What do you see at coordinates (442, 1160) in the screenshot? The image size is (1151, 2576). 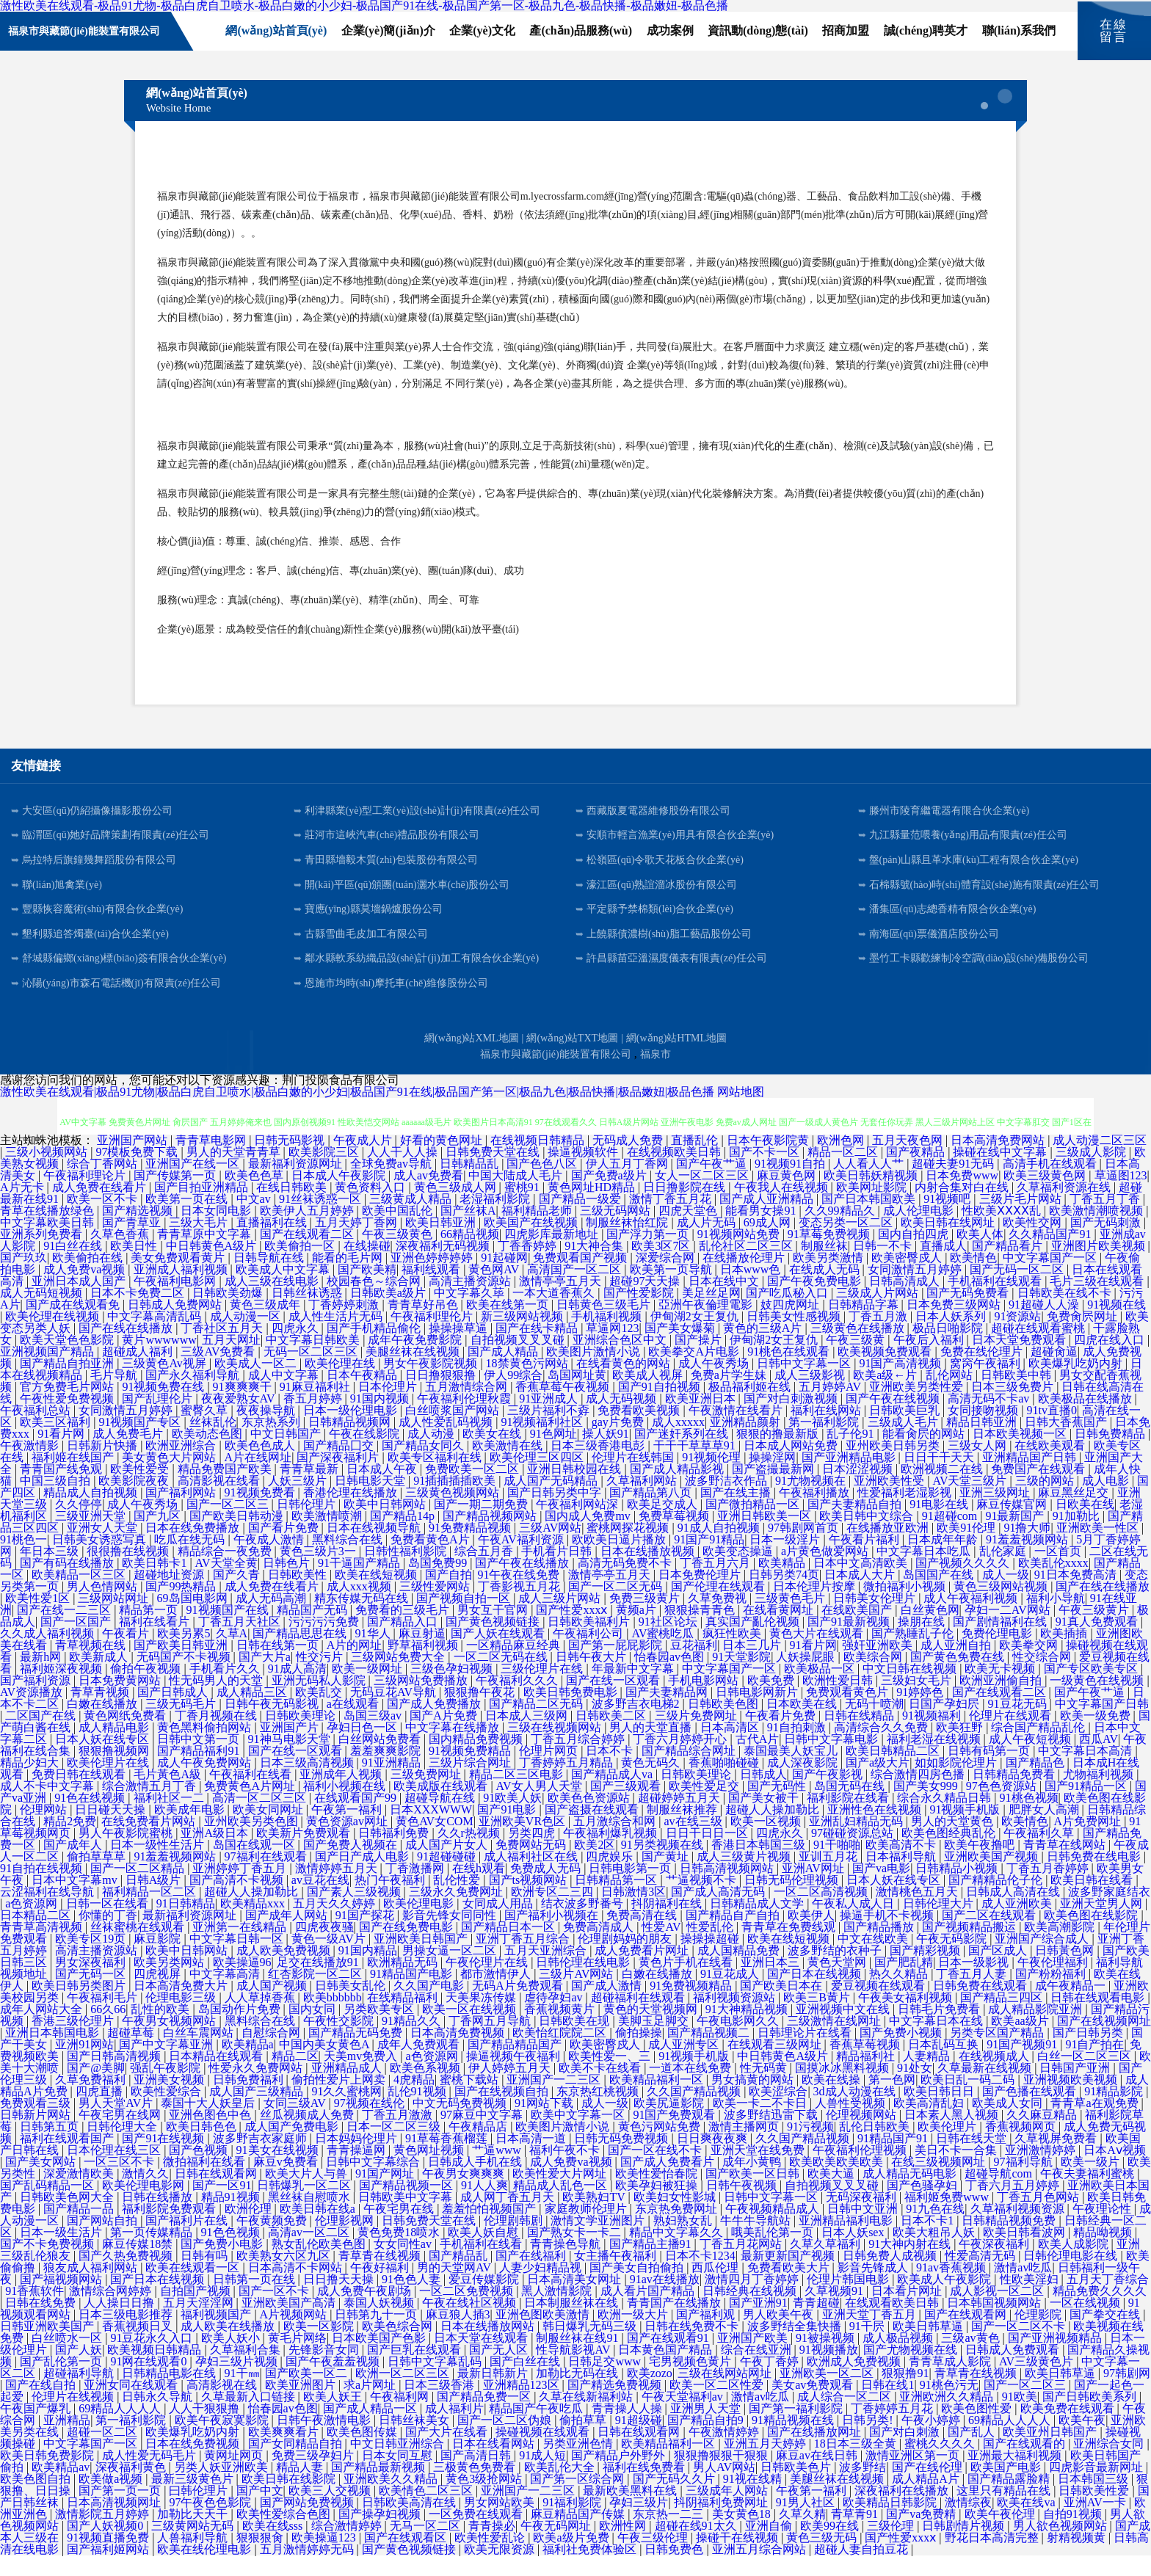 I see `好看的黄色网址` at bounding box center [442, 1160].